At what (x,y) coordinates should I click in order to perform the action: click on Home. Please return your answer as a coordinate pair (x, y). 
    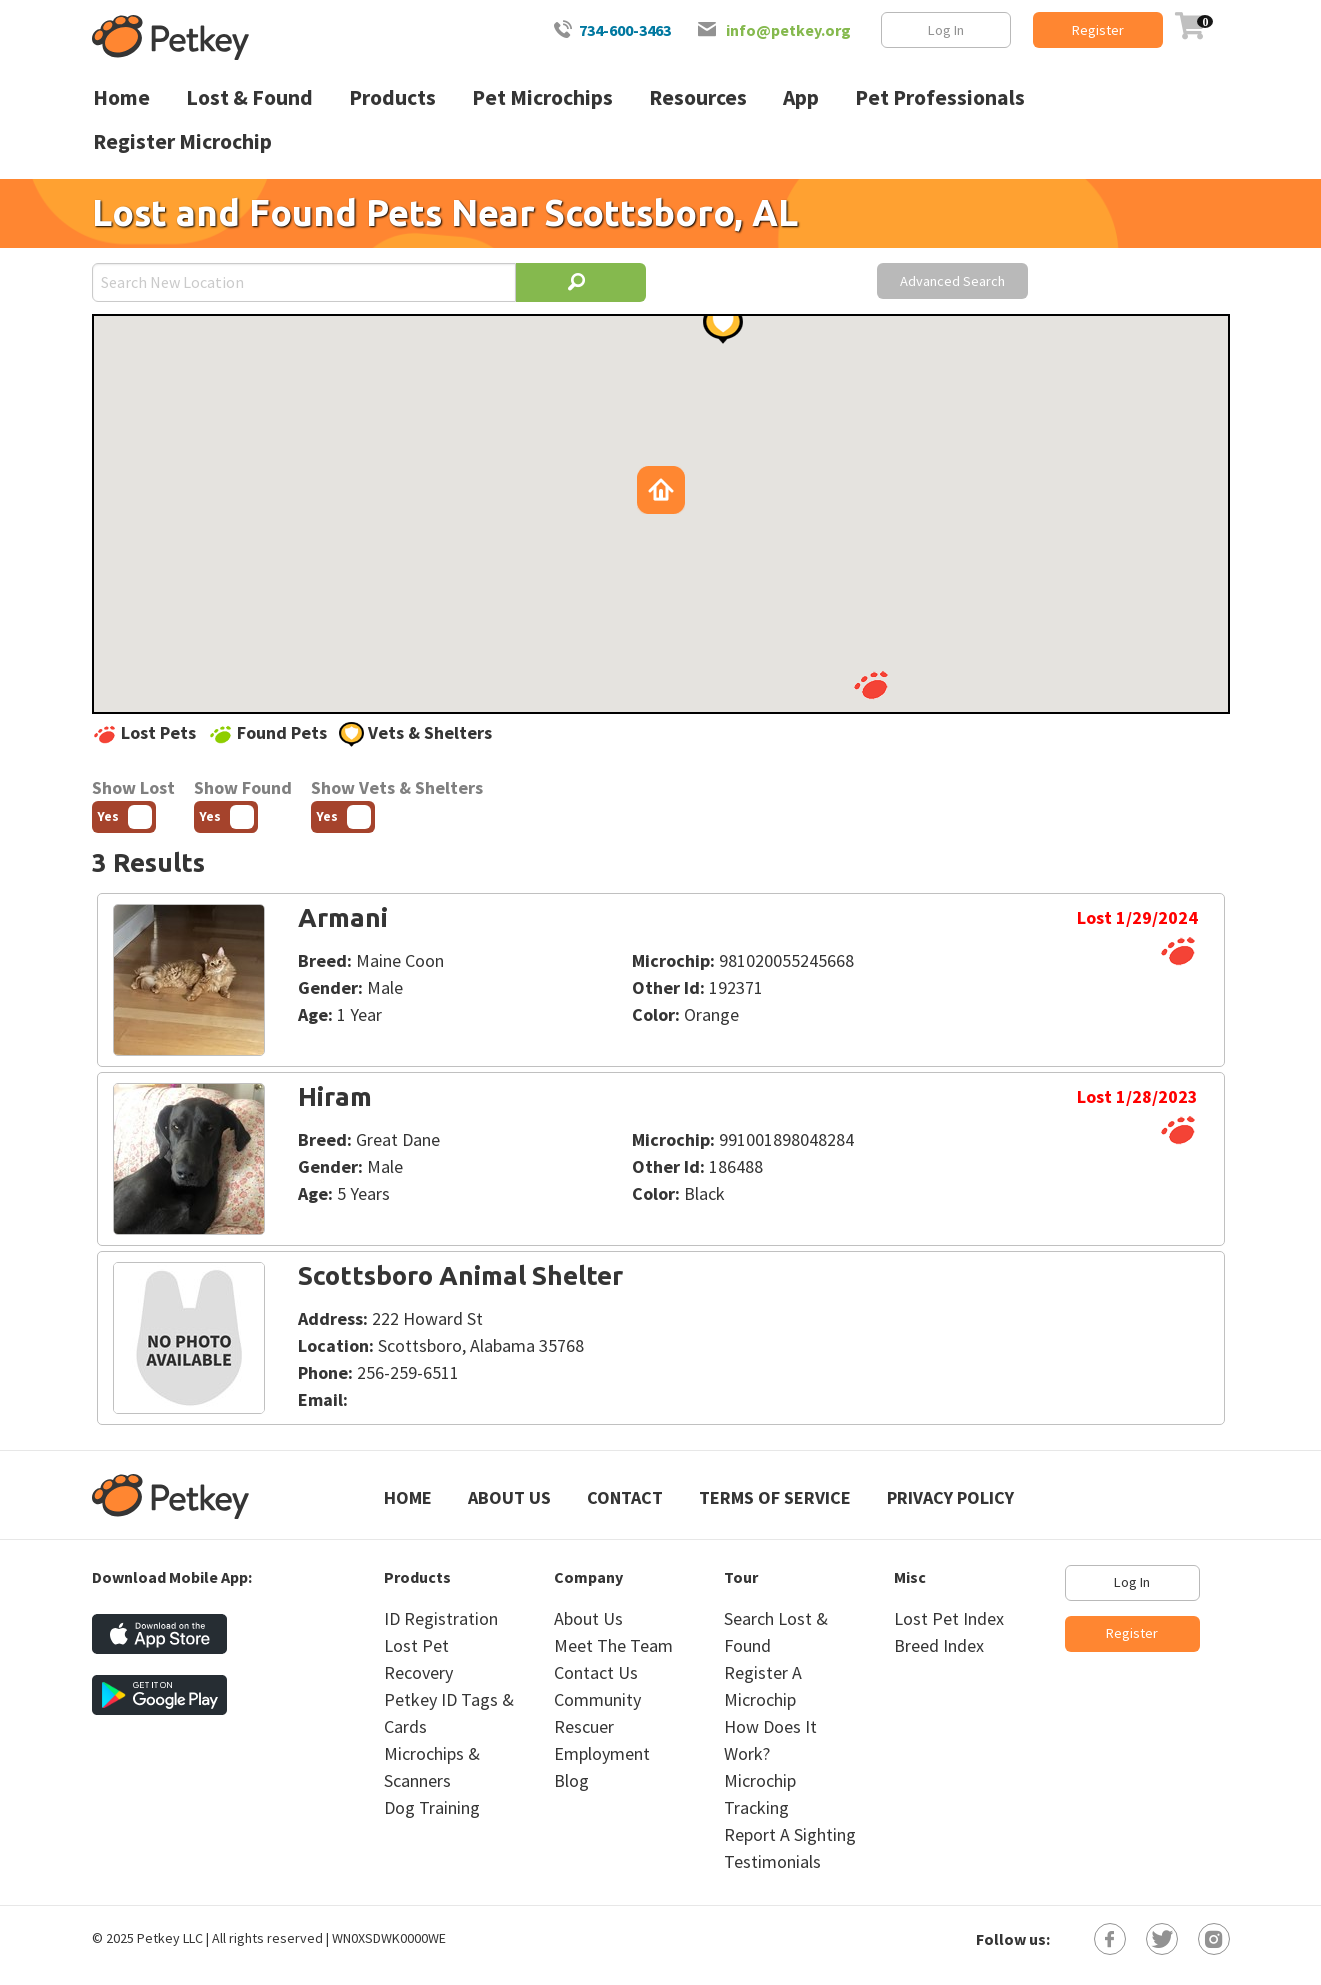
    Looking at the image, I should click on (408, 1497).